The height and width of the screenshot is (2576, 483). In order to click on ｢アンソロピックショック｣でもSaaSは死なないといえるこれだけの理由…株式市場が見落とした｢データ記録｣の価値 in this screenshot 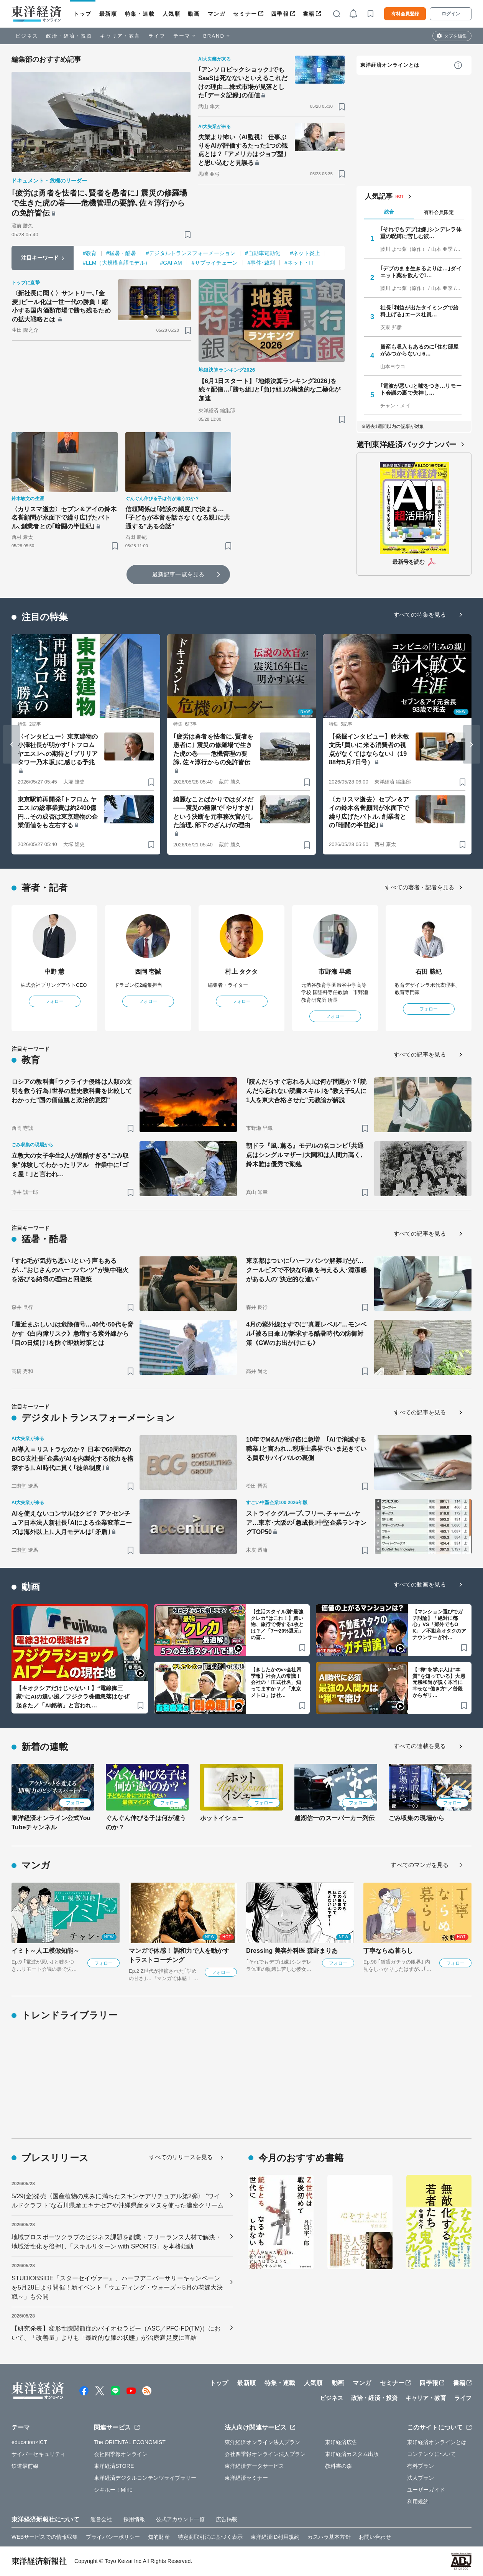, I will do `click(243, 82)`.